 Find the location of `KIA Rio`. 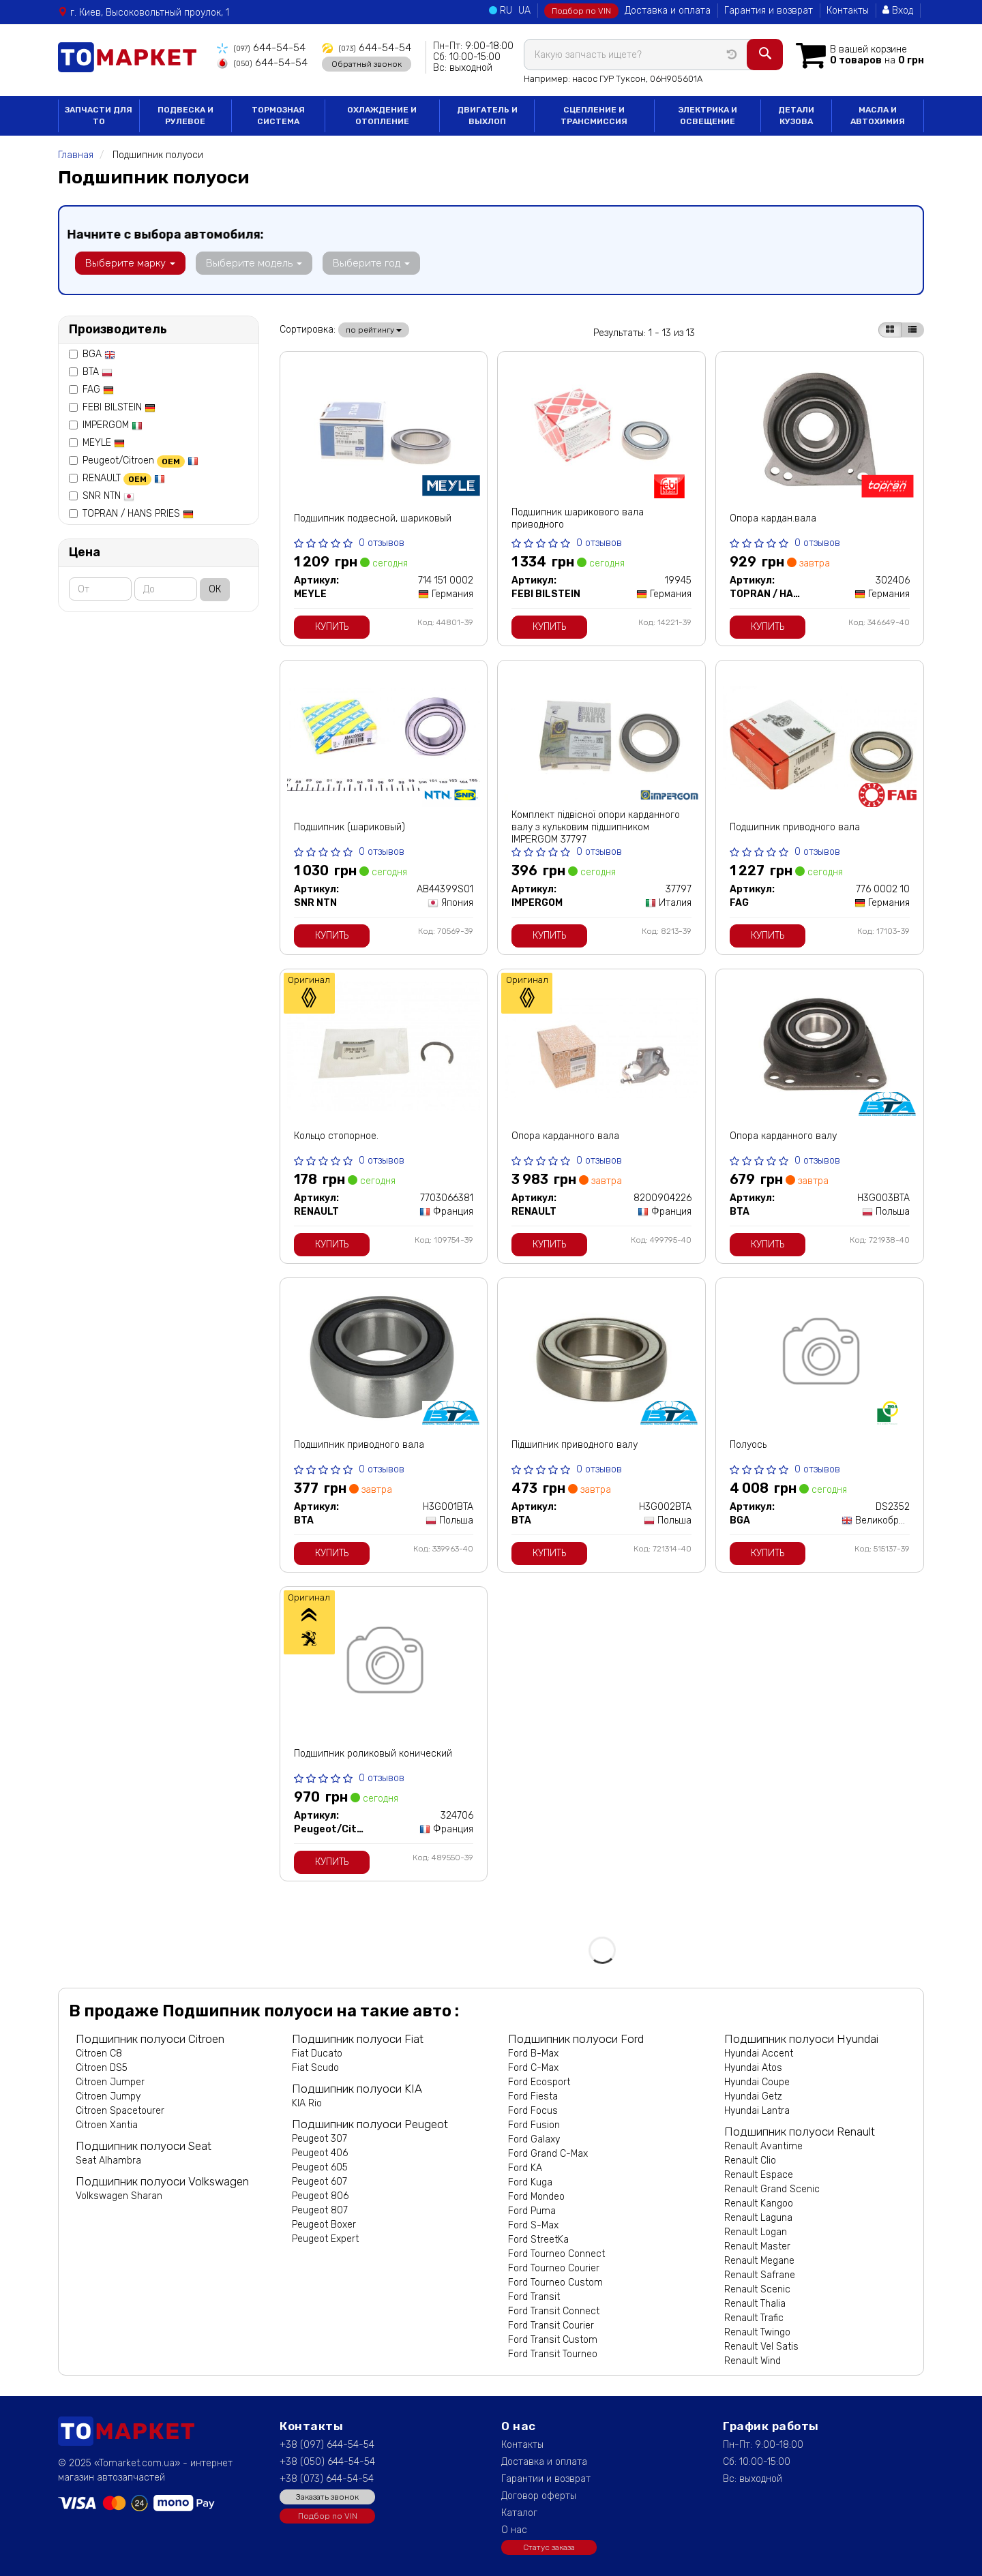

KIA Rio is located at coordinates (307, 2103).